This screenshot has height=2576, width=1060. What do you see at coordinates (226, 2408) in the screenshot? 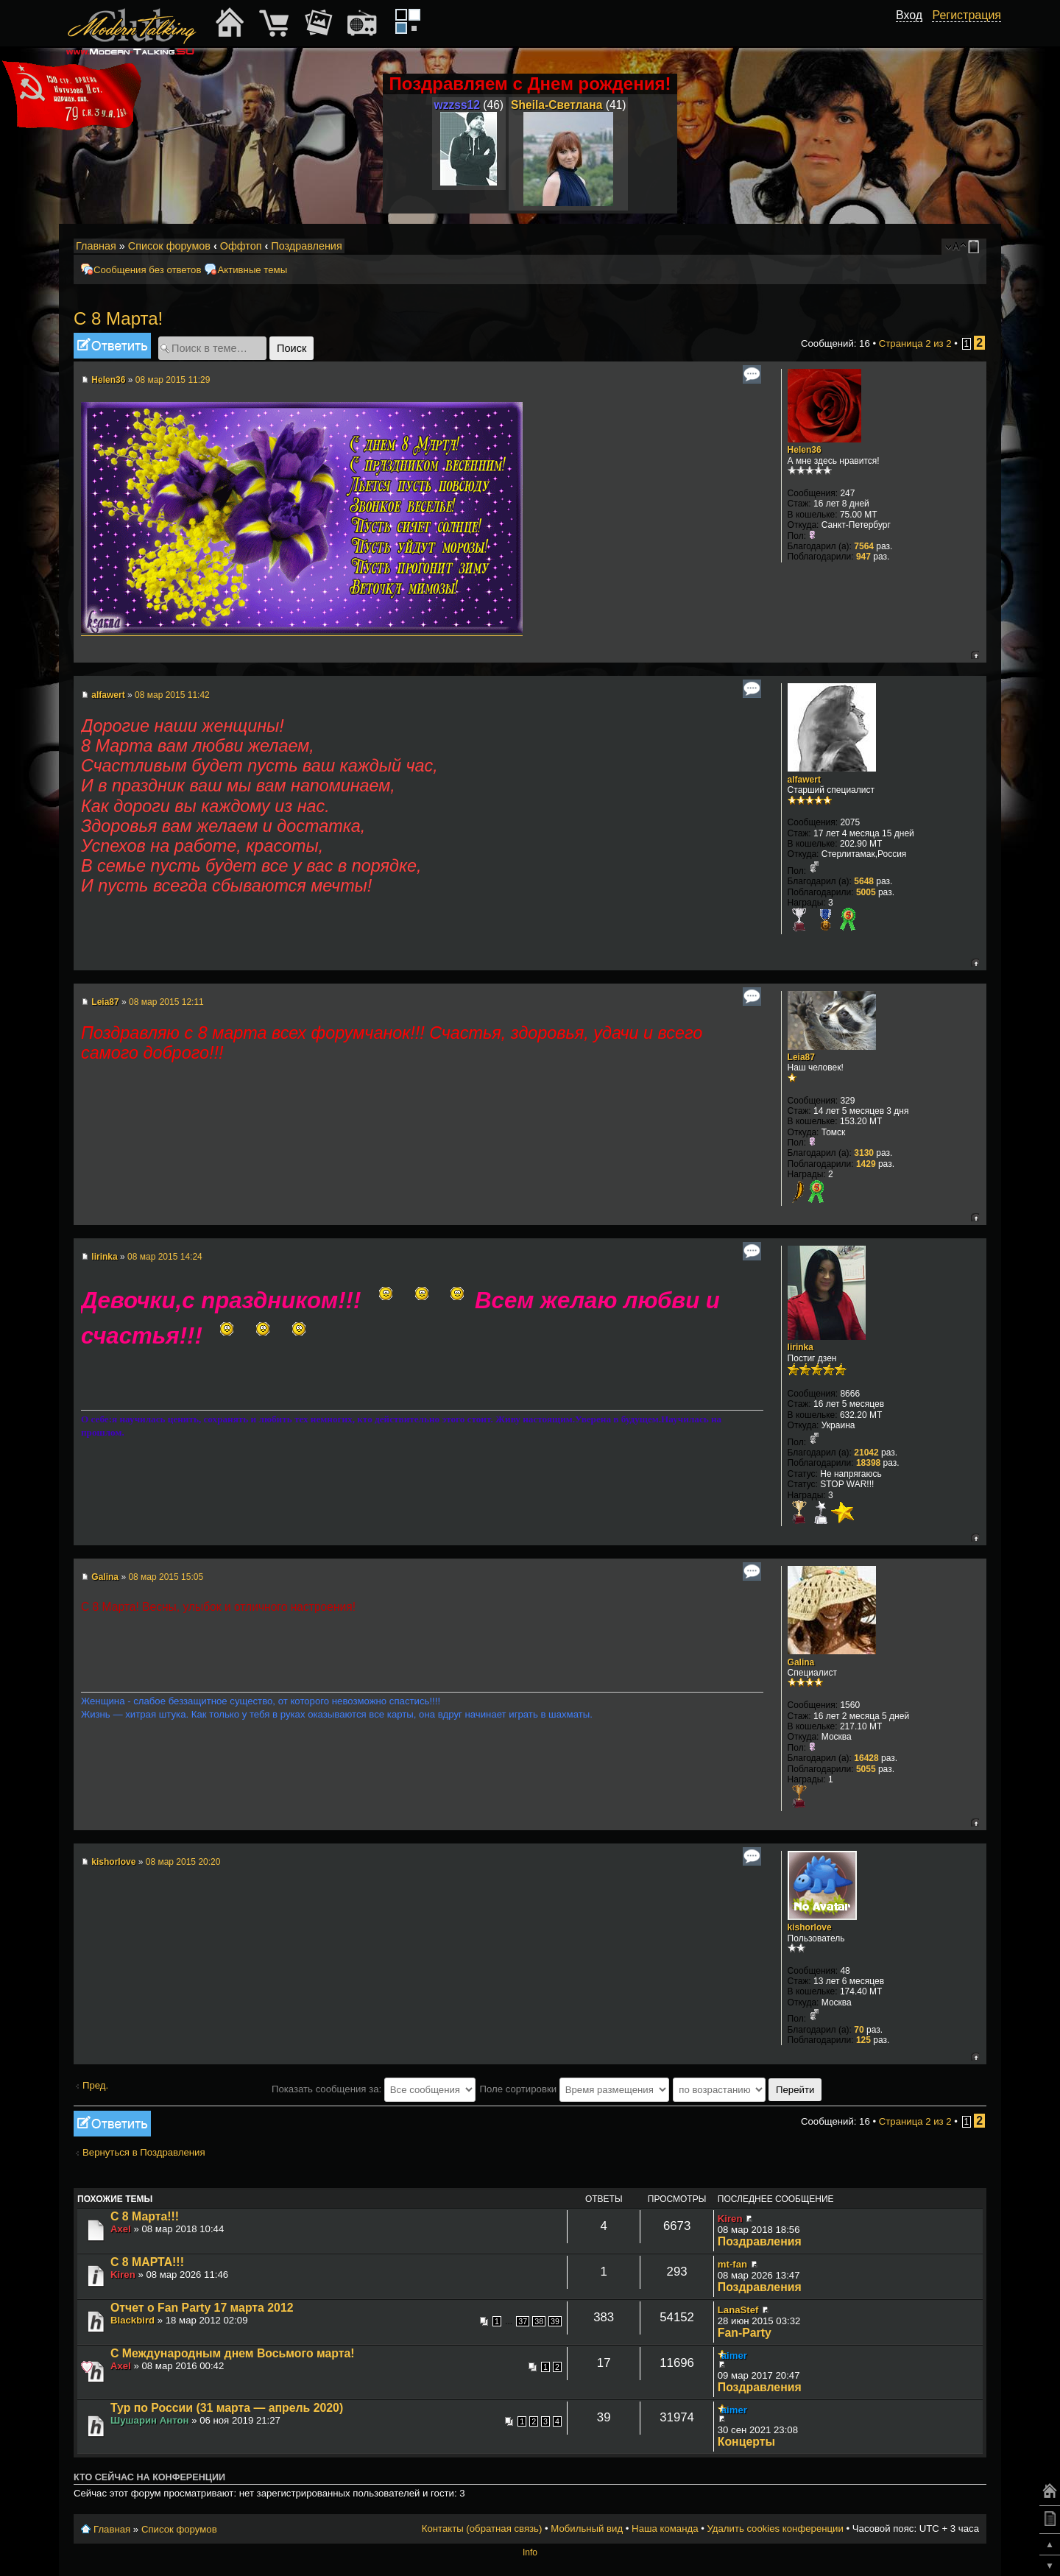
I see `Тур по России (31 марта — апрель 2020)` at bounding box center [226, 2408].